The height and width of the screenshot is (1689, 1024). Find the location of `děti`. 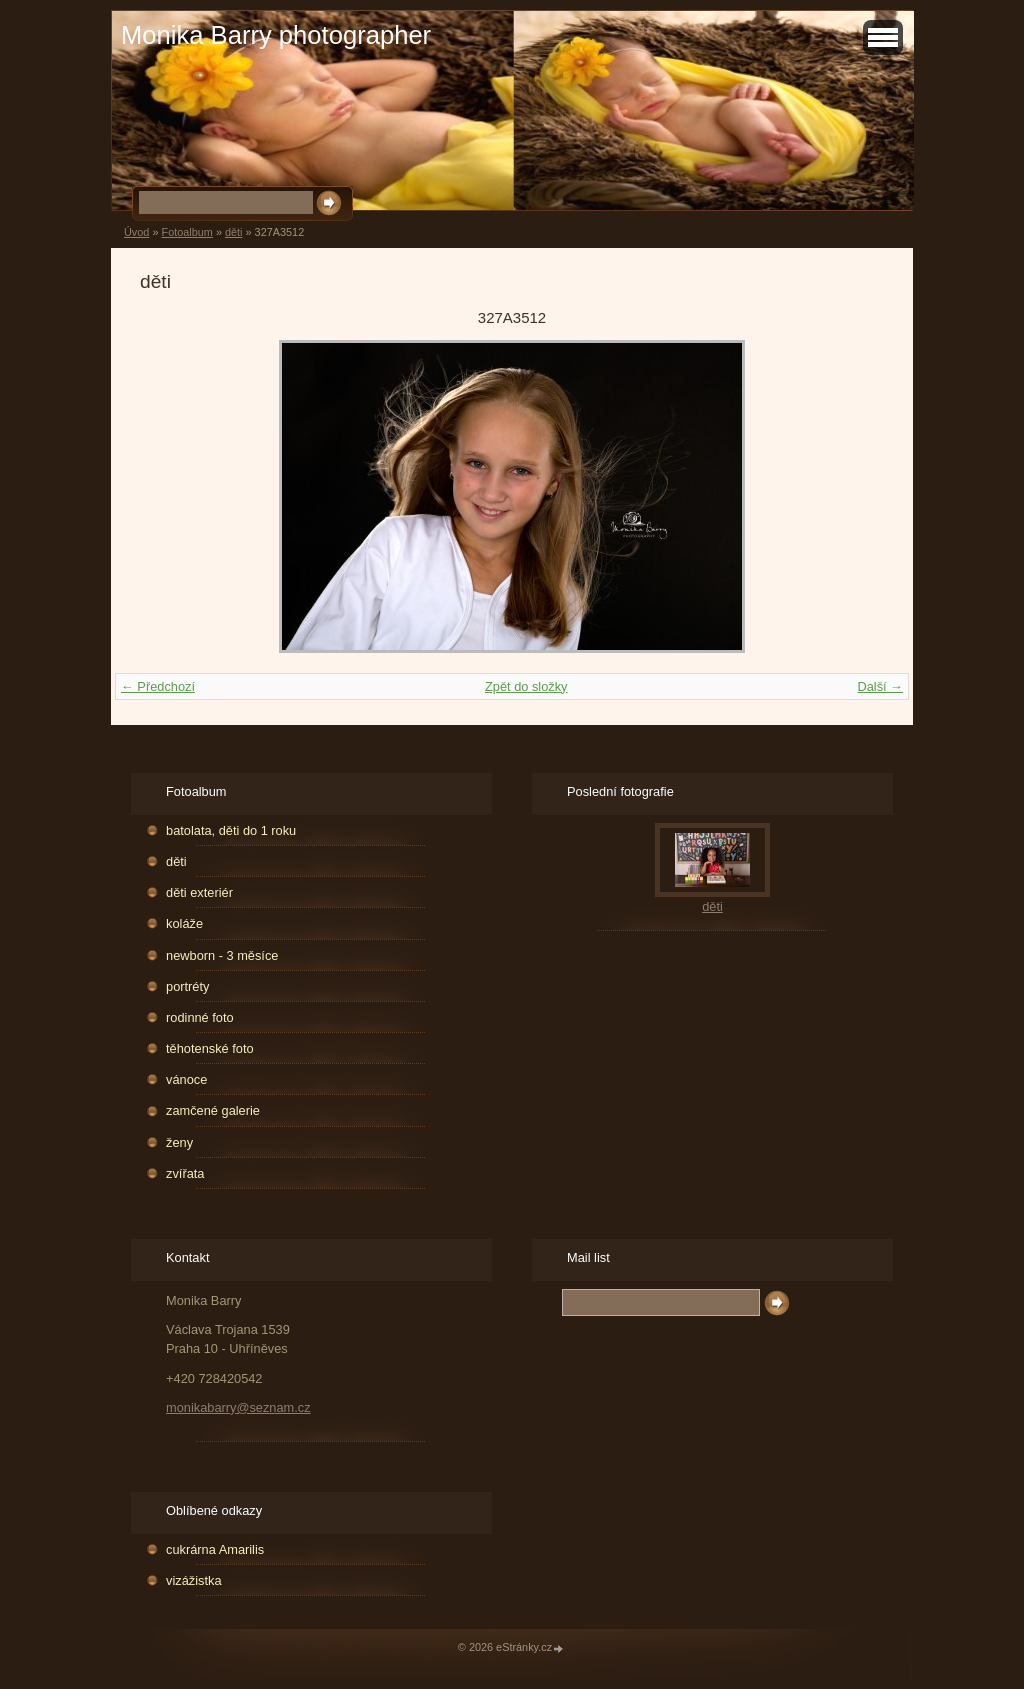

děti is located at coordinates (234, 232).